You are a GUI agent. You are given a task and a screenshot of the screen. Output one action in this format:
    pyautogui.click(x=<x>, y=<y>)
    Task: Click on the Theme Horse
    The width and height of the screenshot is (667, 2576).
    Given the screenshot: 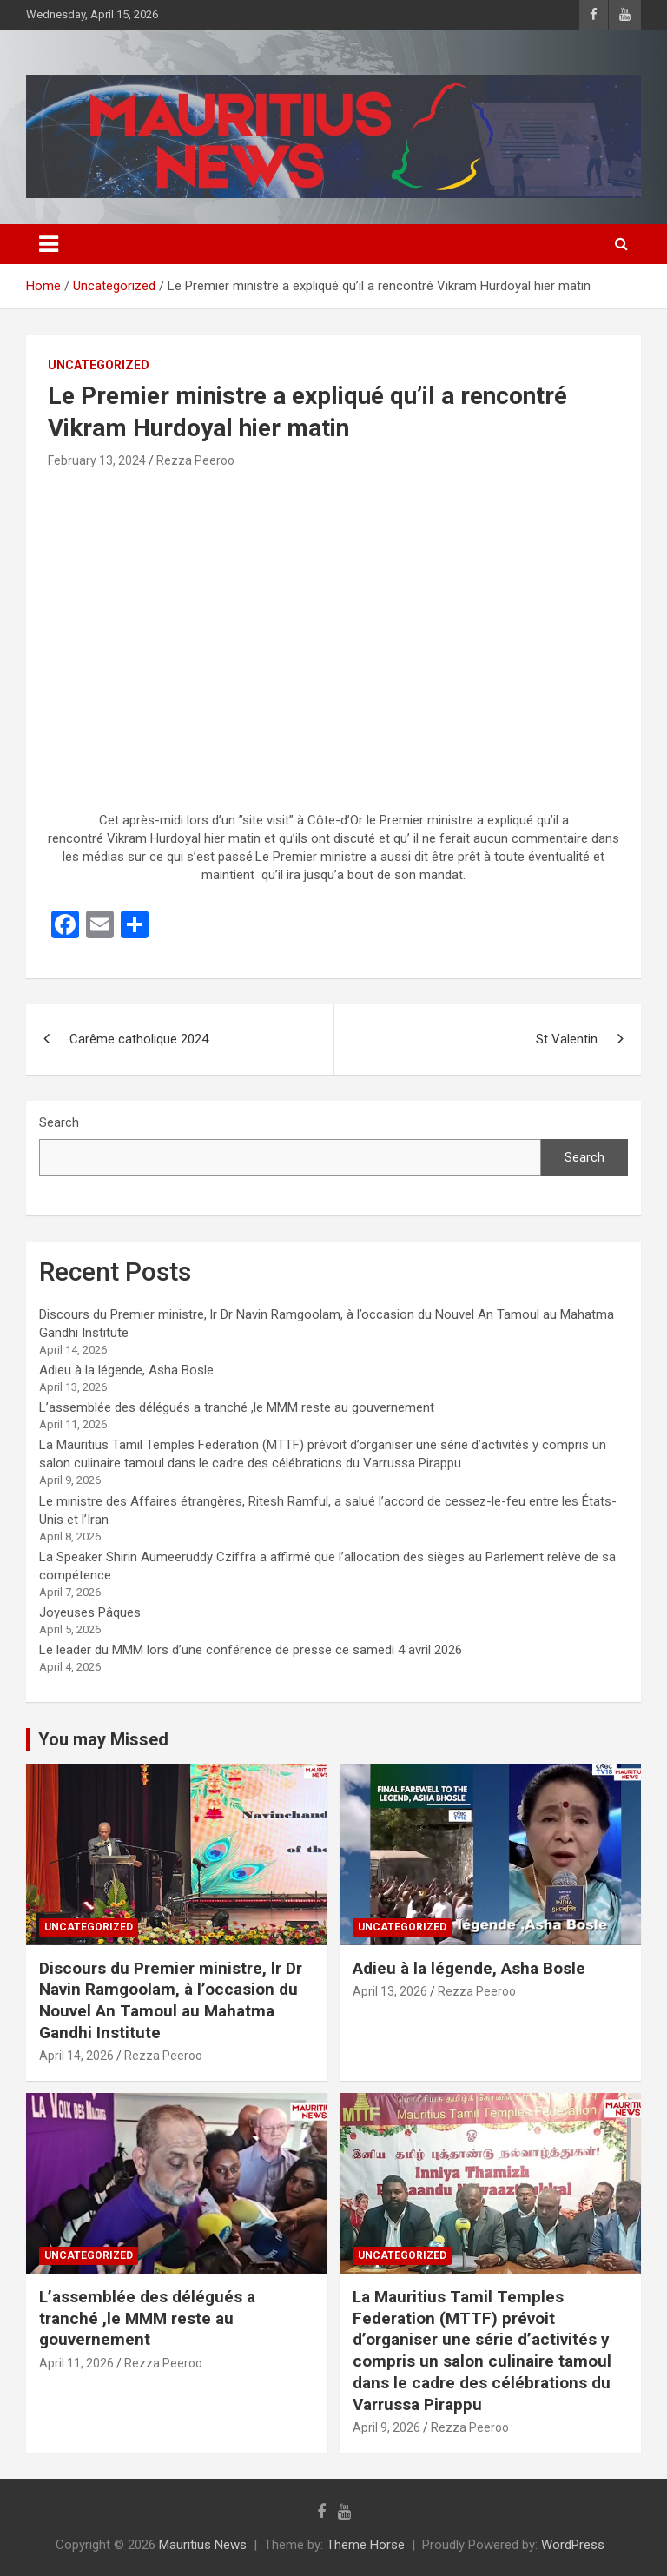 What is the action you would take?
    pyautogui.click(x=366, y=2545)
    